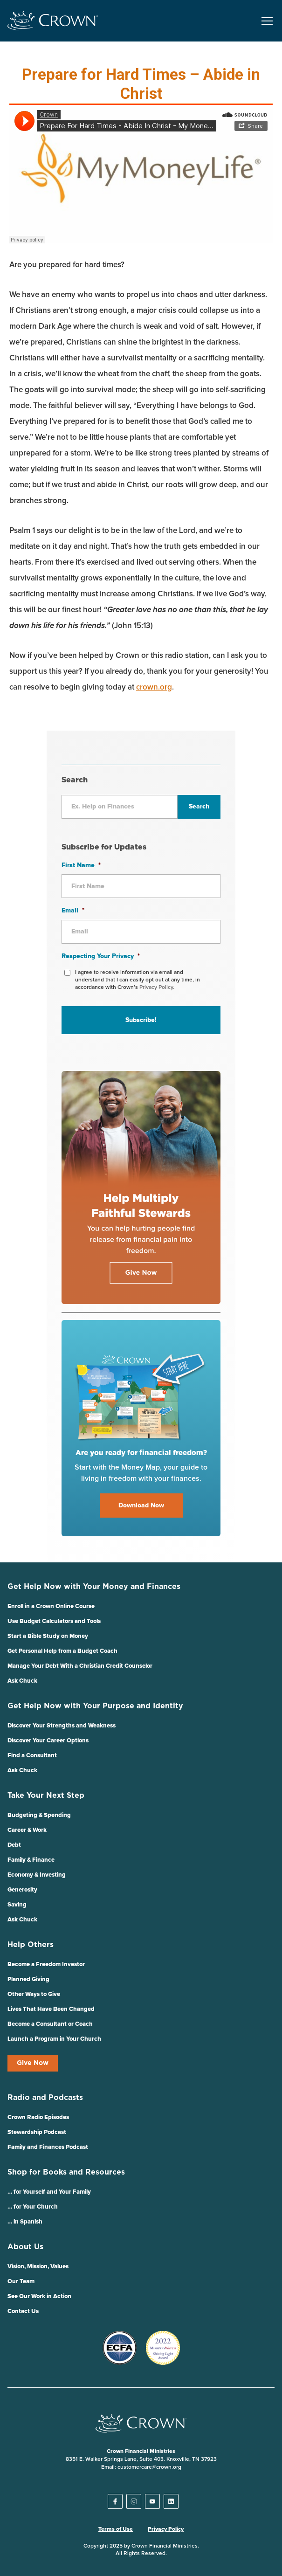  What do you see at coordinates (24, 2222) in the screenshot?
I see `… in Spanish` at bounding box center [24, 2222].